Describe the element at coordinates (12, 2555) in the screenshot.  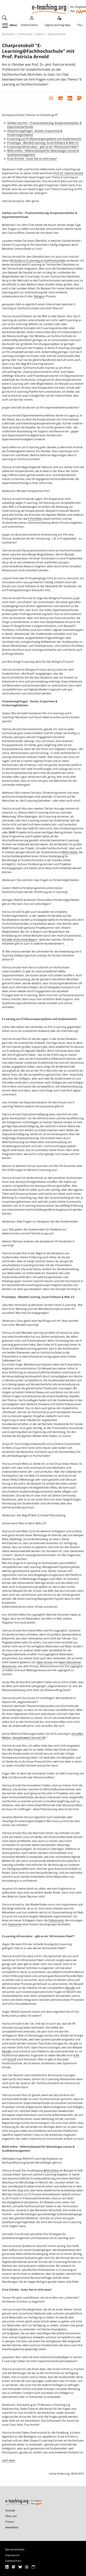
I see `Impressum` at that location.